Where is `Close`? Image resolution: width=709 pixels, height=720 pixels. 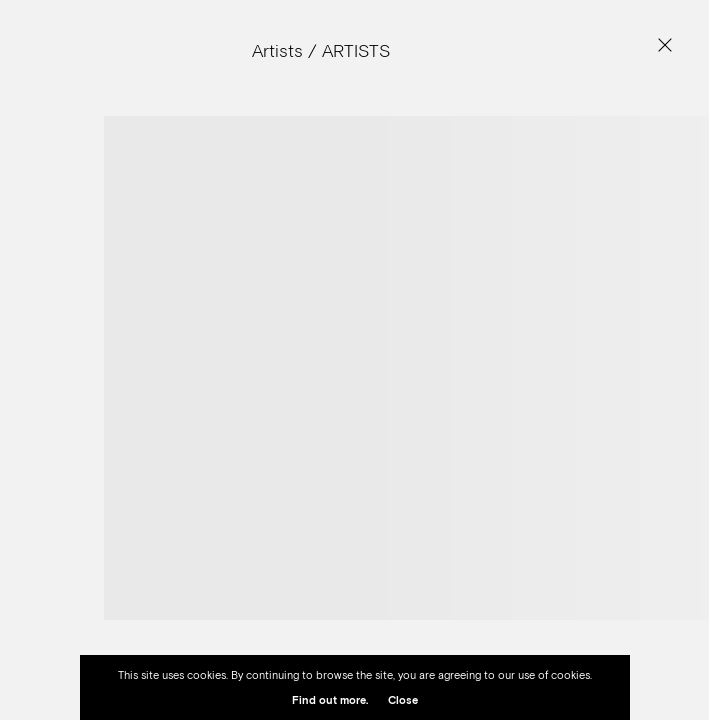
Close is located at coordinates (403, 700).